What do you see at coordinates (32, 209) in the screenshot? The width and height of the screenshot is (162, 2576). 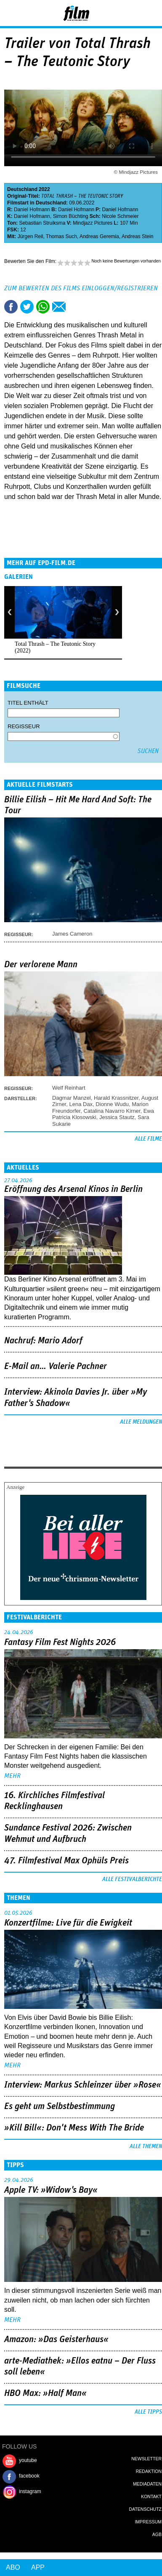 I see `Daniel Hofmann` at bounding box center [32, 209].